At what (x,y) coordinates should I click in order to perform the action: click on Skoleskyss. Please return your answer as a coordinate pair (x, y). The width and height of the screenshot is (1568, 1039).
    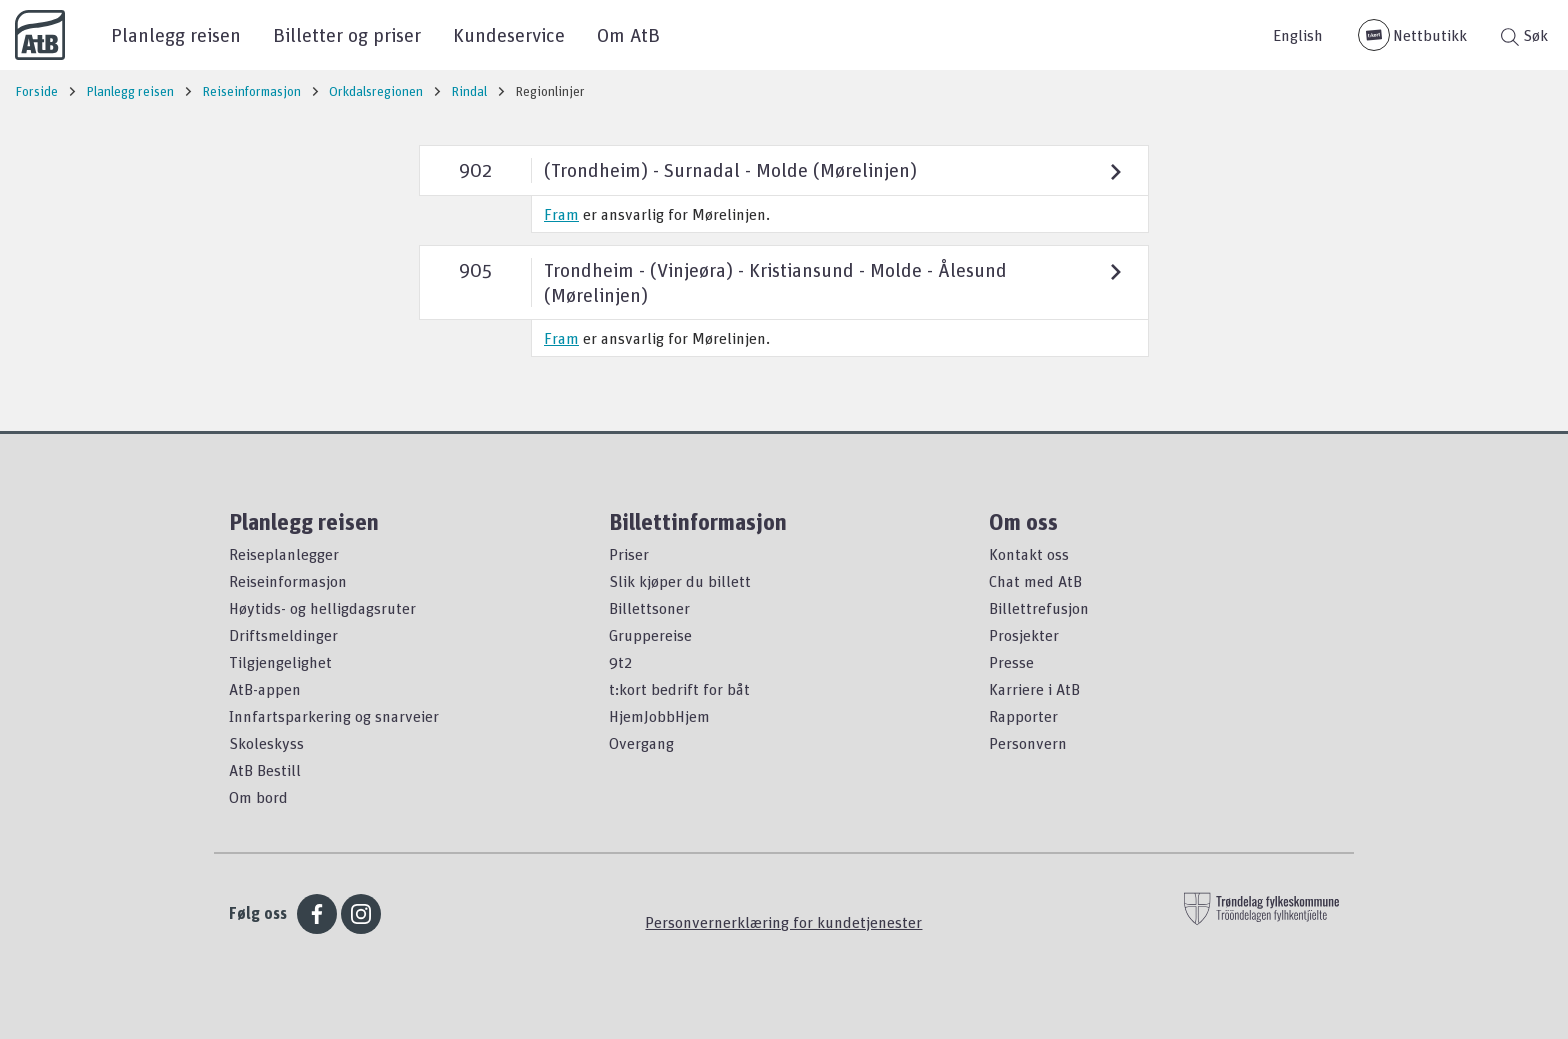
    Looking at the image, I should click on (266, 743).